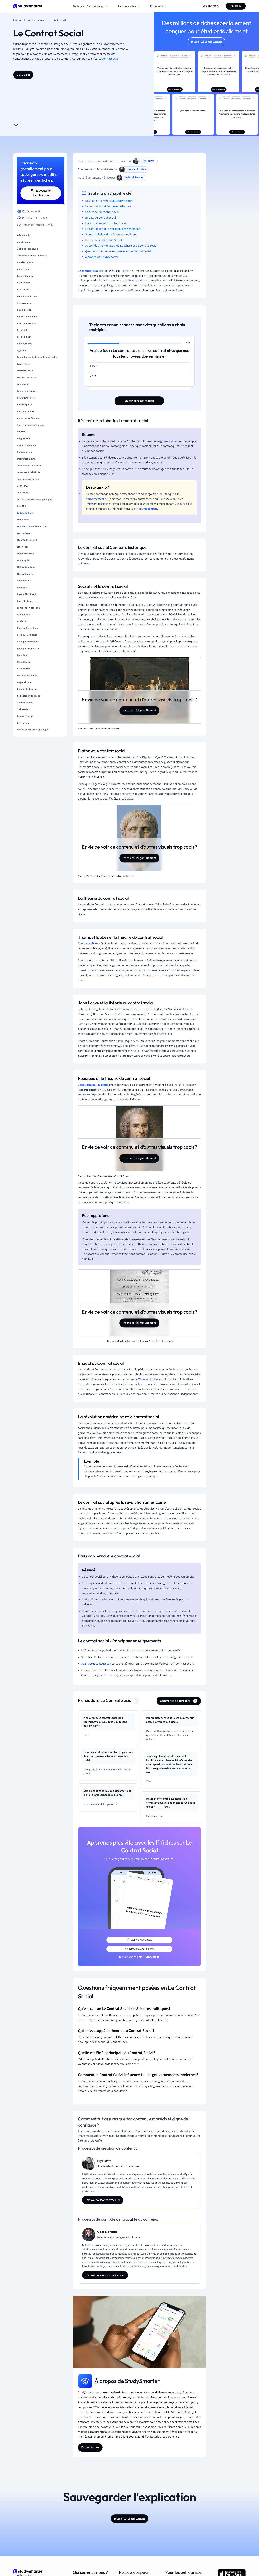  I want to click on Frantz Fanon, so click(23, 364).